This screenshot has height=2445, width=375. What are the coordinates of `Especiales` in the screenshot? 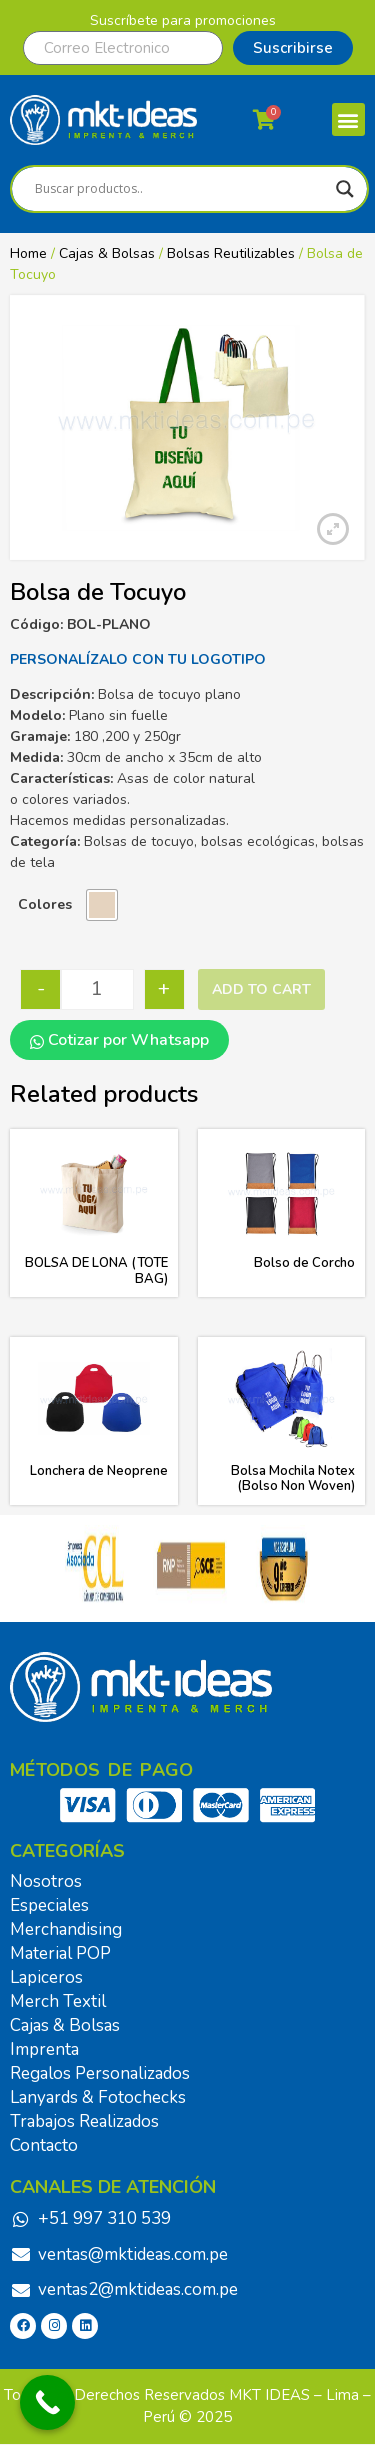 It's located at (49, 1905).